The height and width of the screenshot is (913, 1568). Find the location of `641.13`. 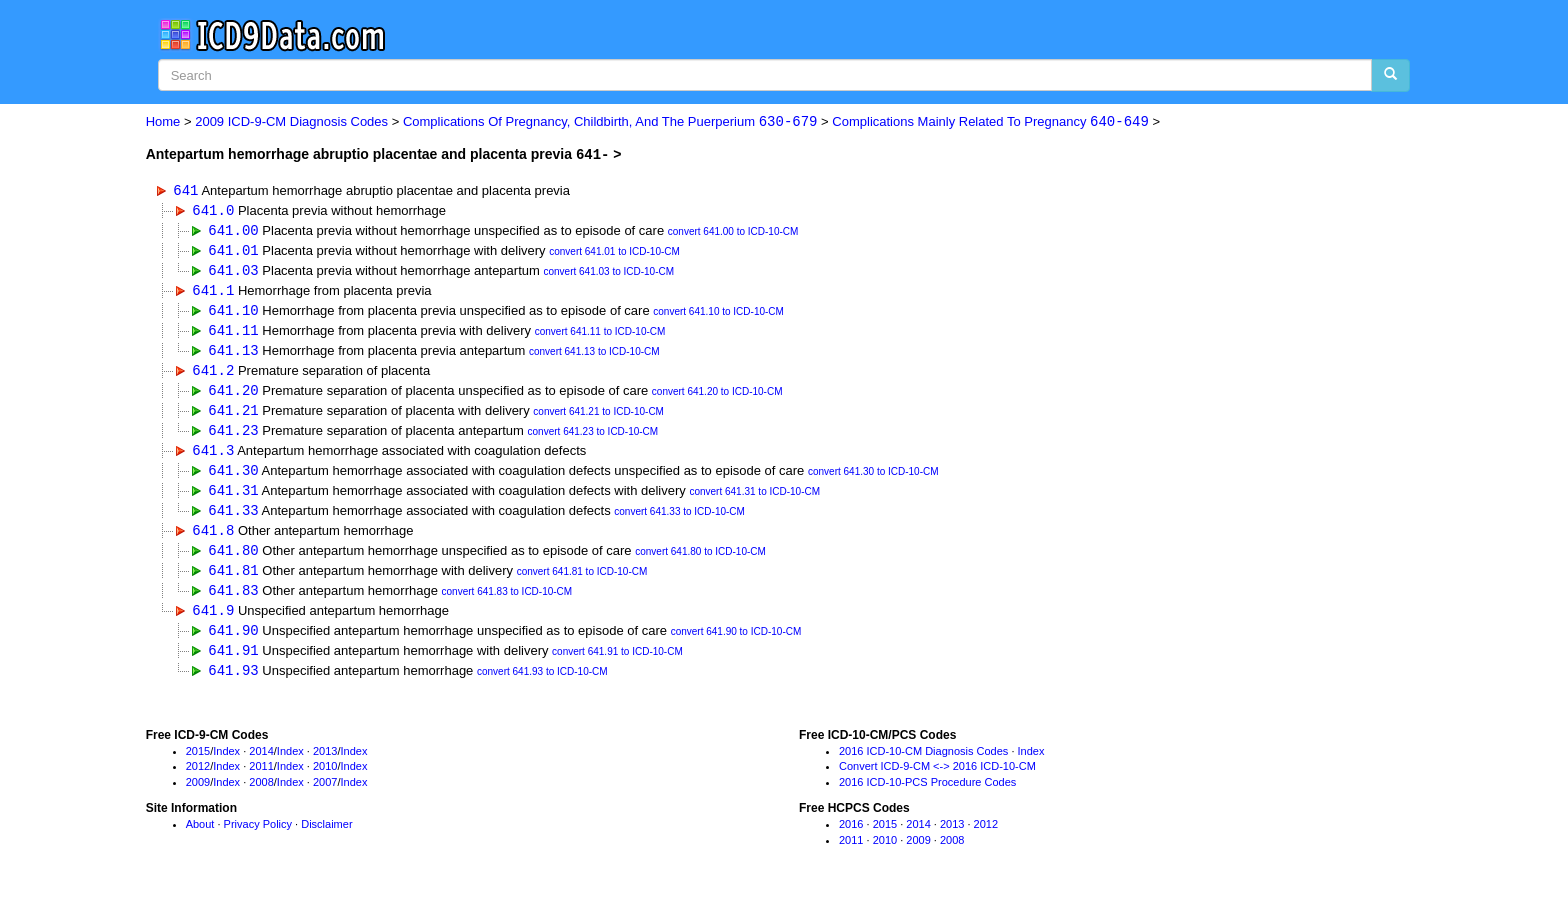

641.13 is located at coordinates (233, 354).